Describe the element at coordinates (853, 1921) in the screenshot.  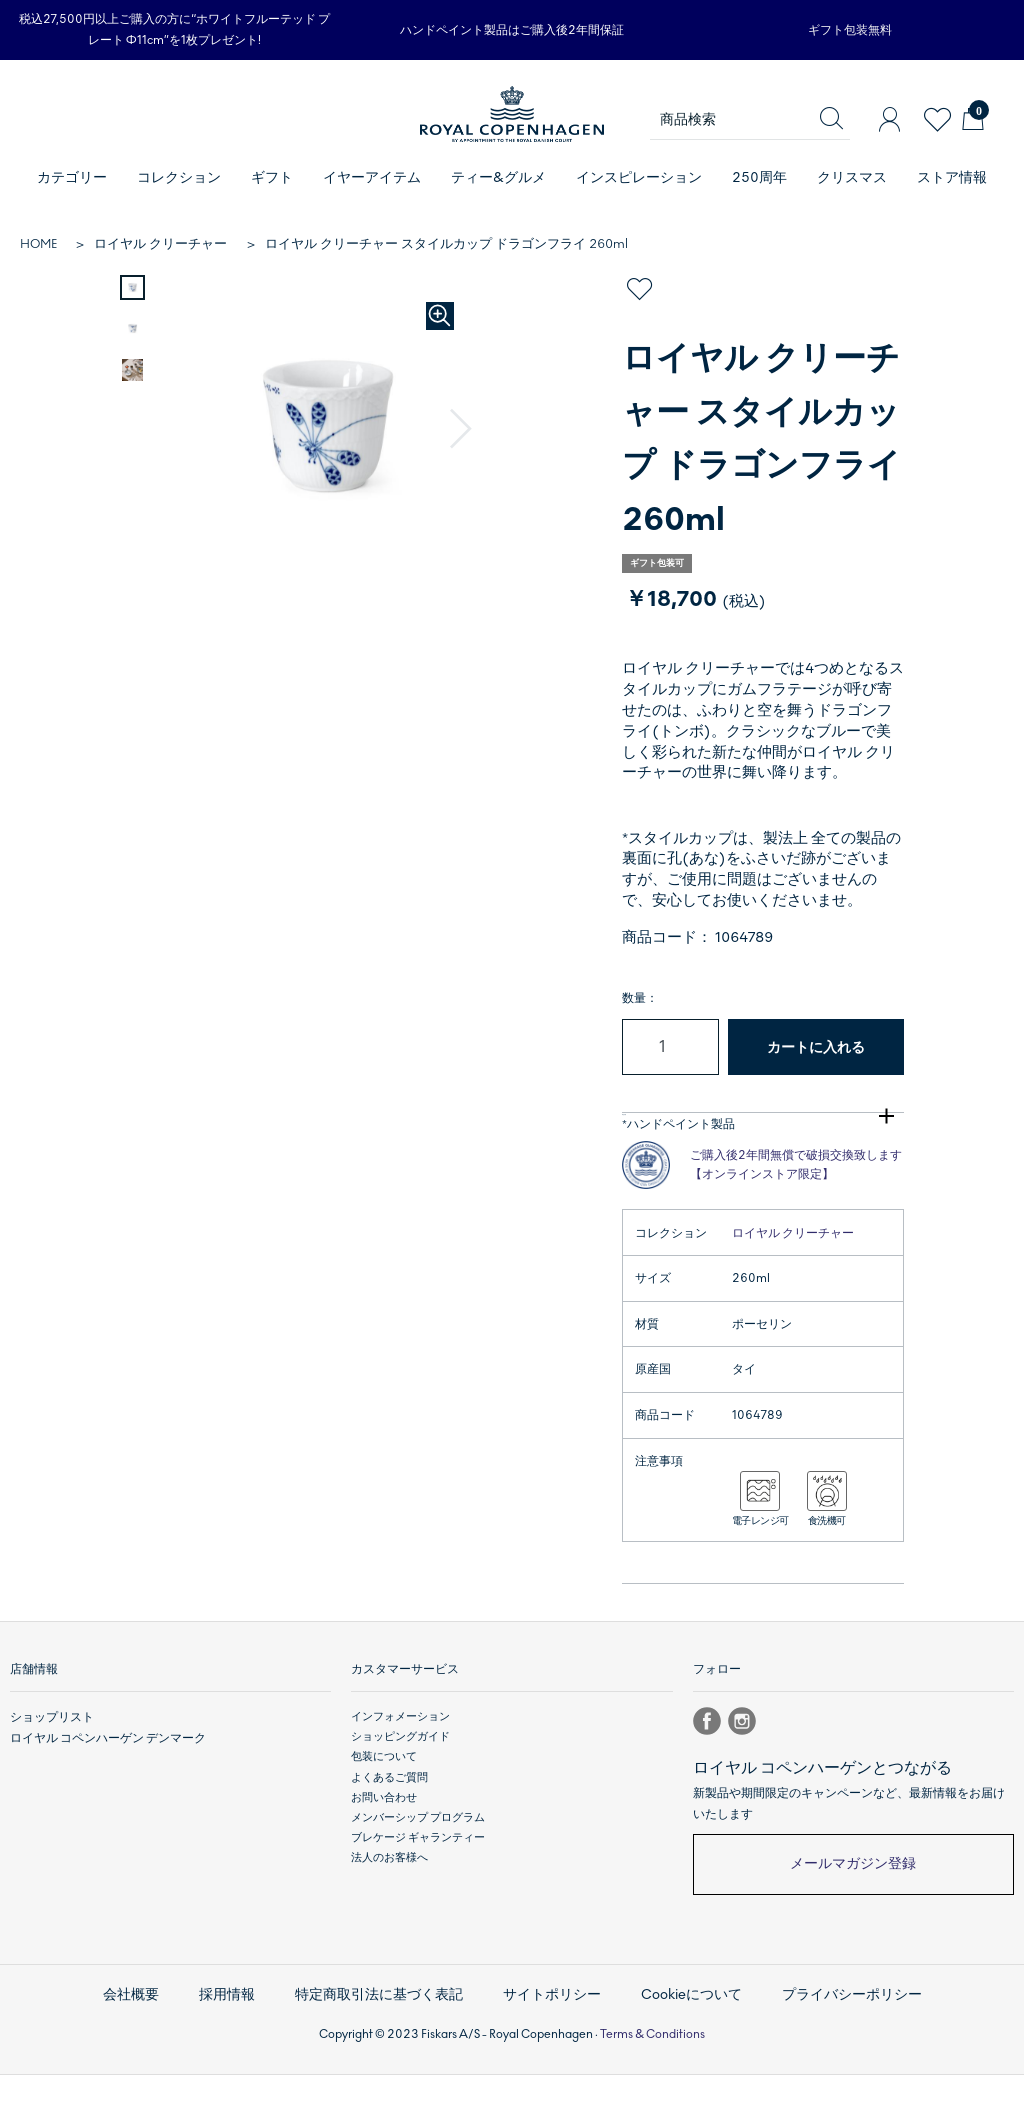
I see `メールマガジン登録` at that location.